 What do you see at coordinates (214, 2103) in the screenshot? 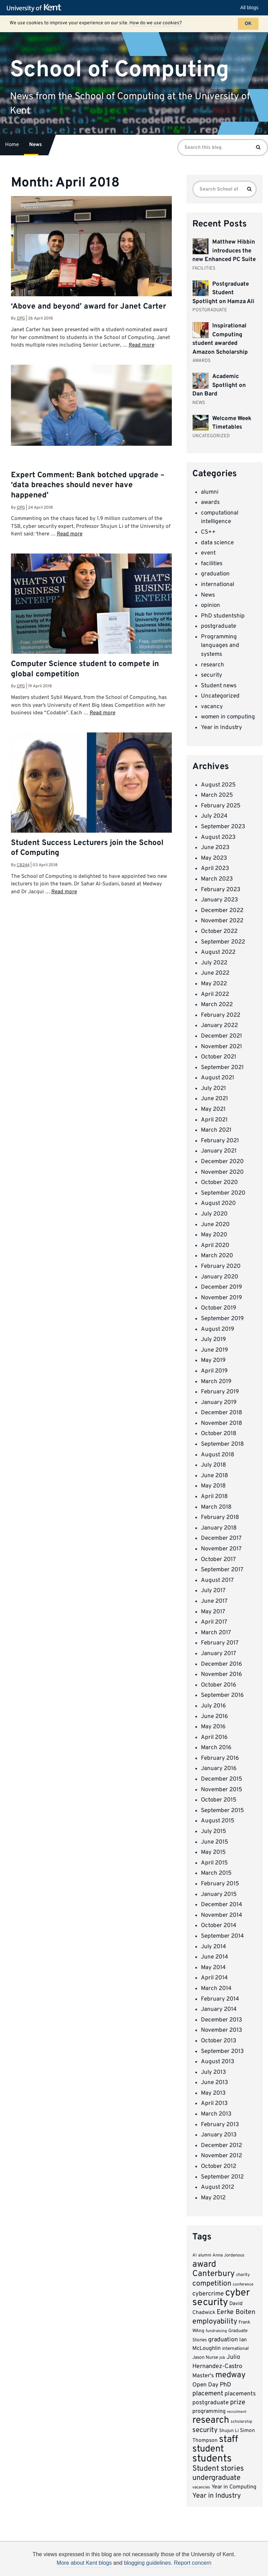
I see `April 2013` at bounding box center [214, 2103].